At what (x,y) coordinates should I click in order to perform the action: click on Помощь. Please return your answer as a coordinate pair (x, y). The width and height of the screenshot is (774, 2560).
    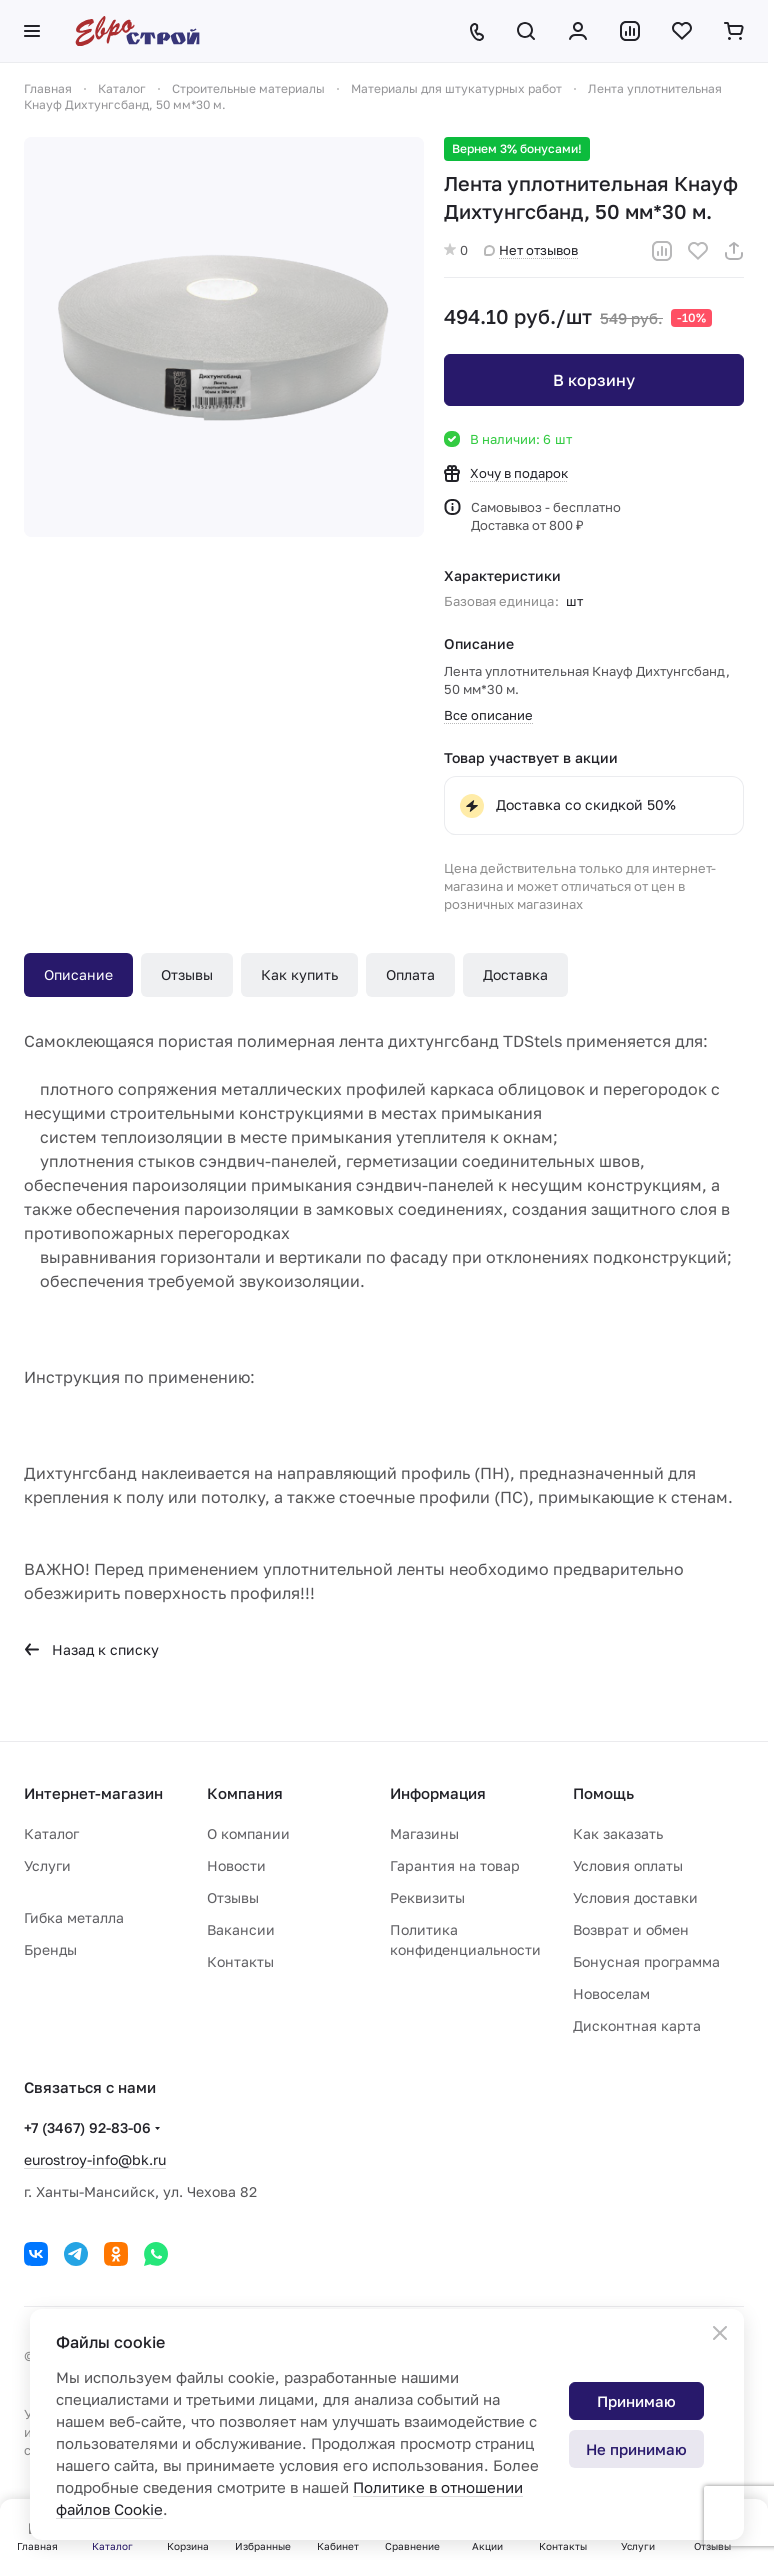
    Looking at the image, I should click on (603, 1793).